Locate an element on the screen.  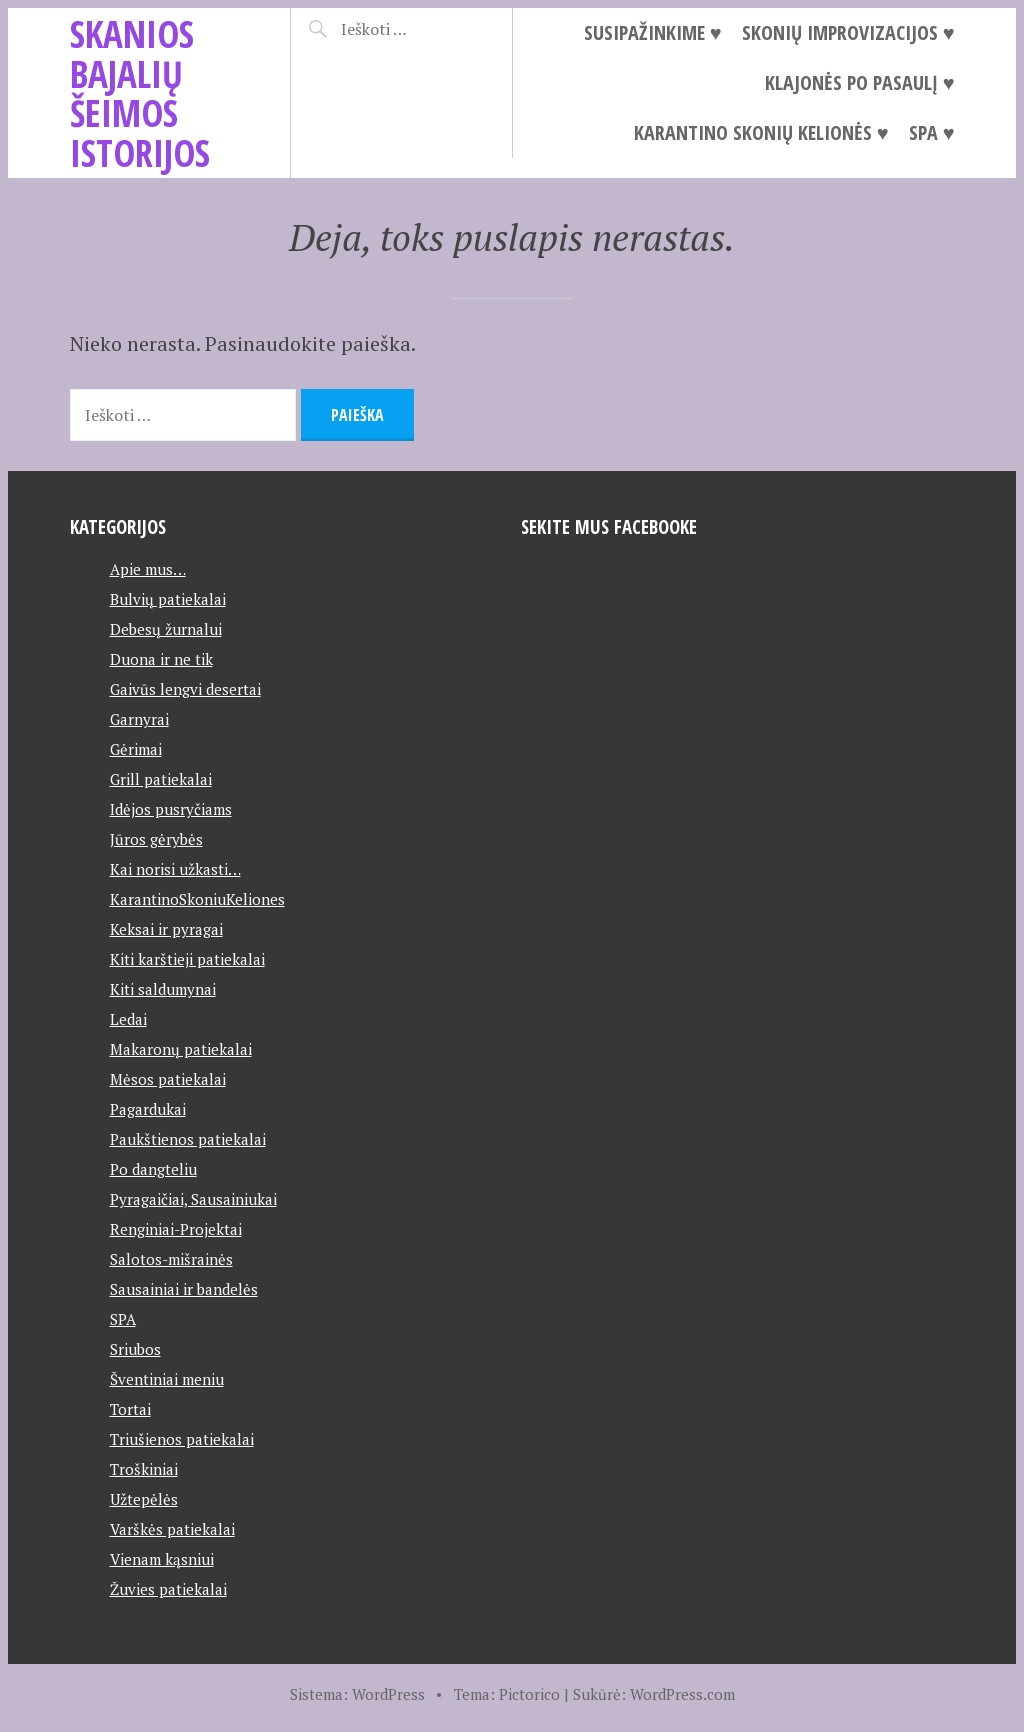
Duona ir ne tik is located at coordinates (161, 659).